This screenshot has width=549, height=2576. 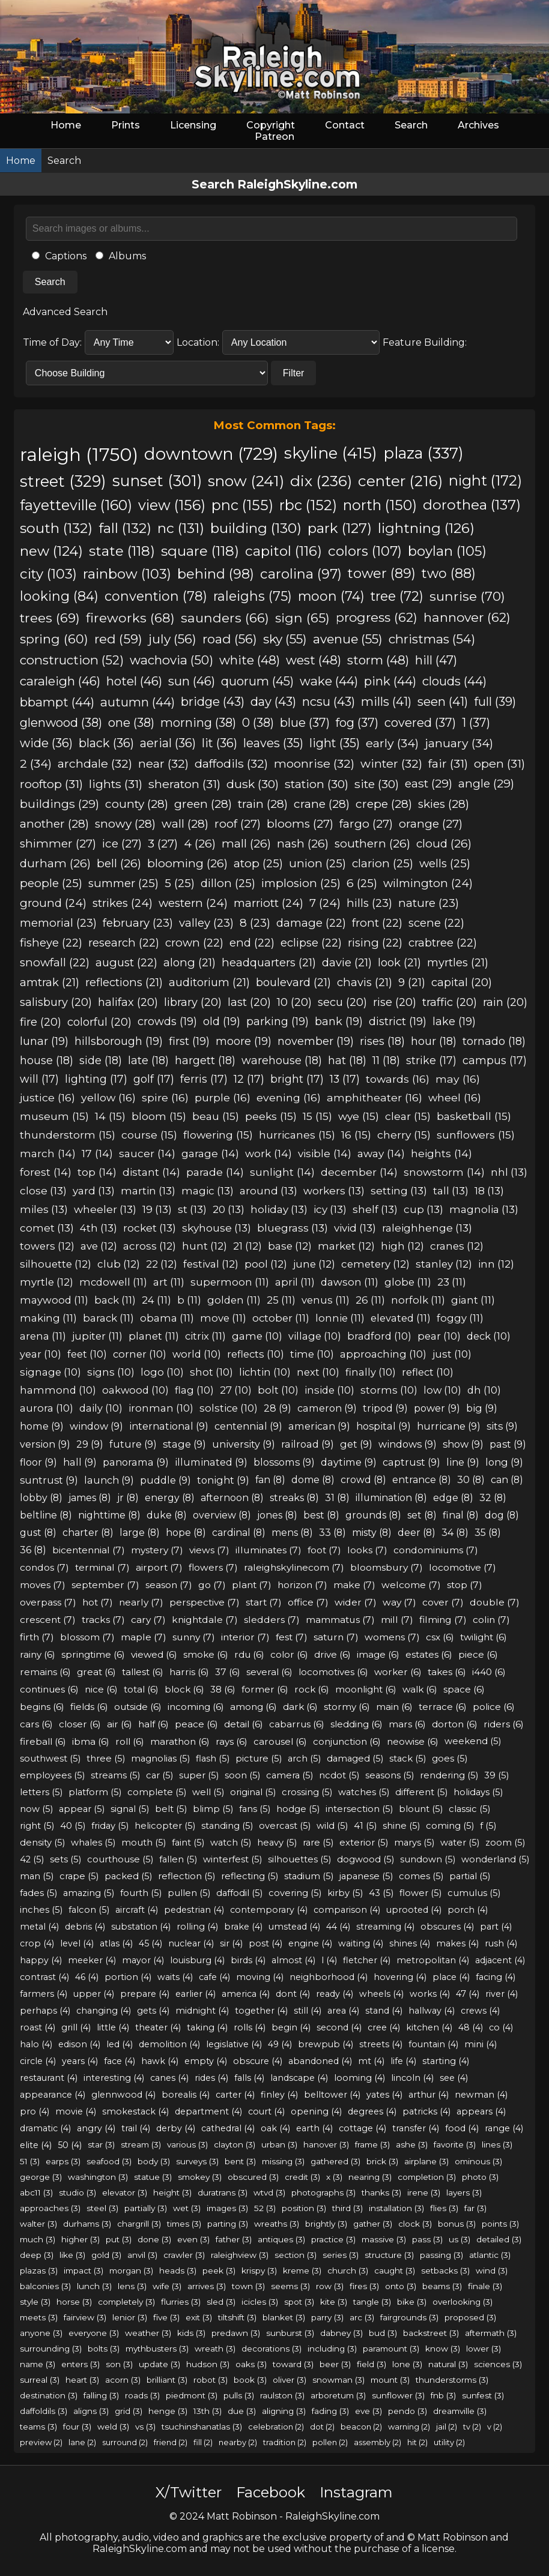 What do you see at coordinates (495, 1859) in the screenshot?
I see `wonderland (5)` at bounding box center [495, 1859].